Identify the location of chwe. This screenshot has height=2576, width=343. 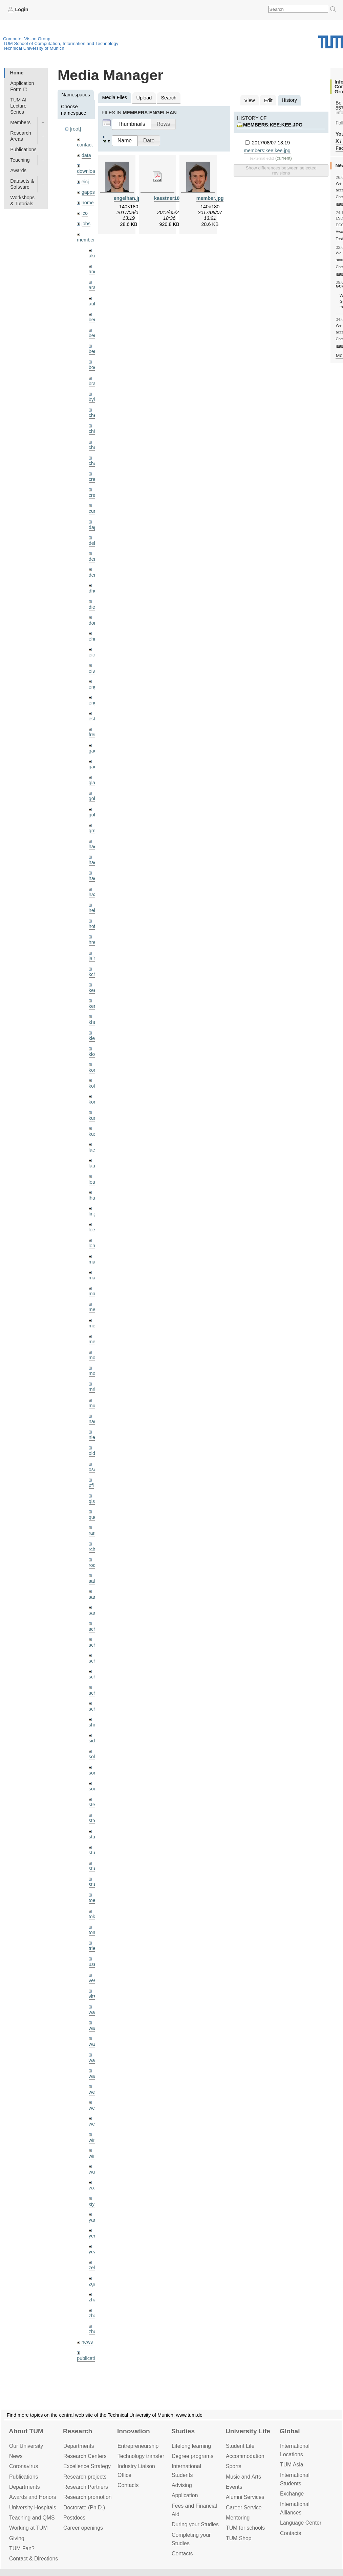
(94, 463).